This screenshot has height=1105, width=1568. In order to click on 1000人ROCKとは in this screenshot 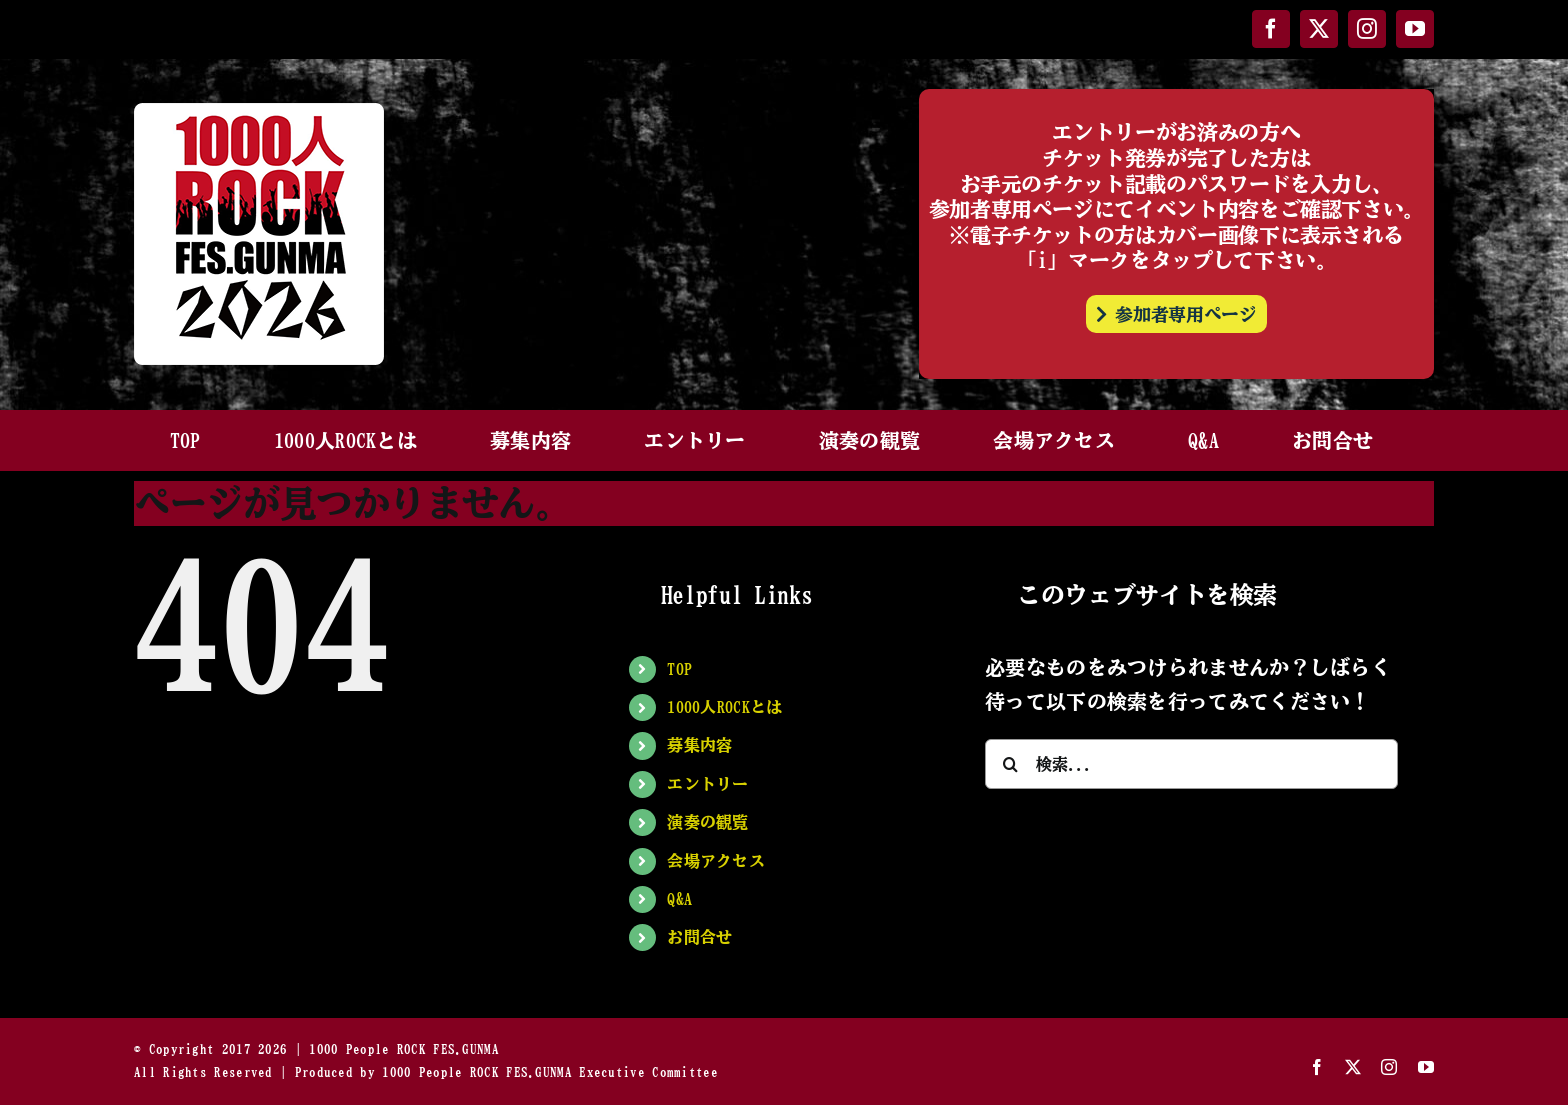, I will do `click(724, 707)`.